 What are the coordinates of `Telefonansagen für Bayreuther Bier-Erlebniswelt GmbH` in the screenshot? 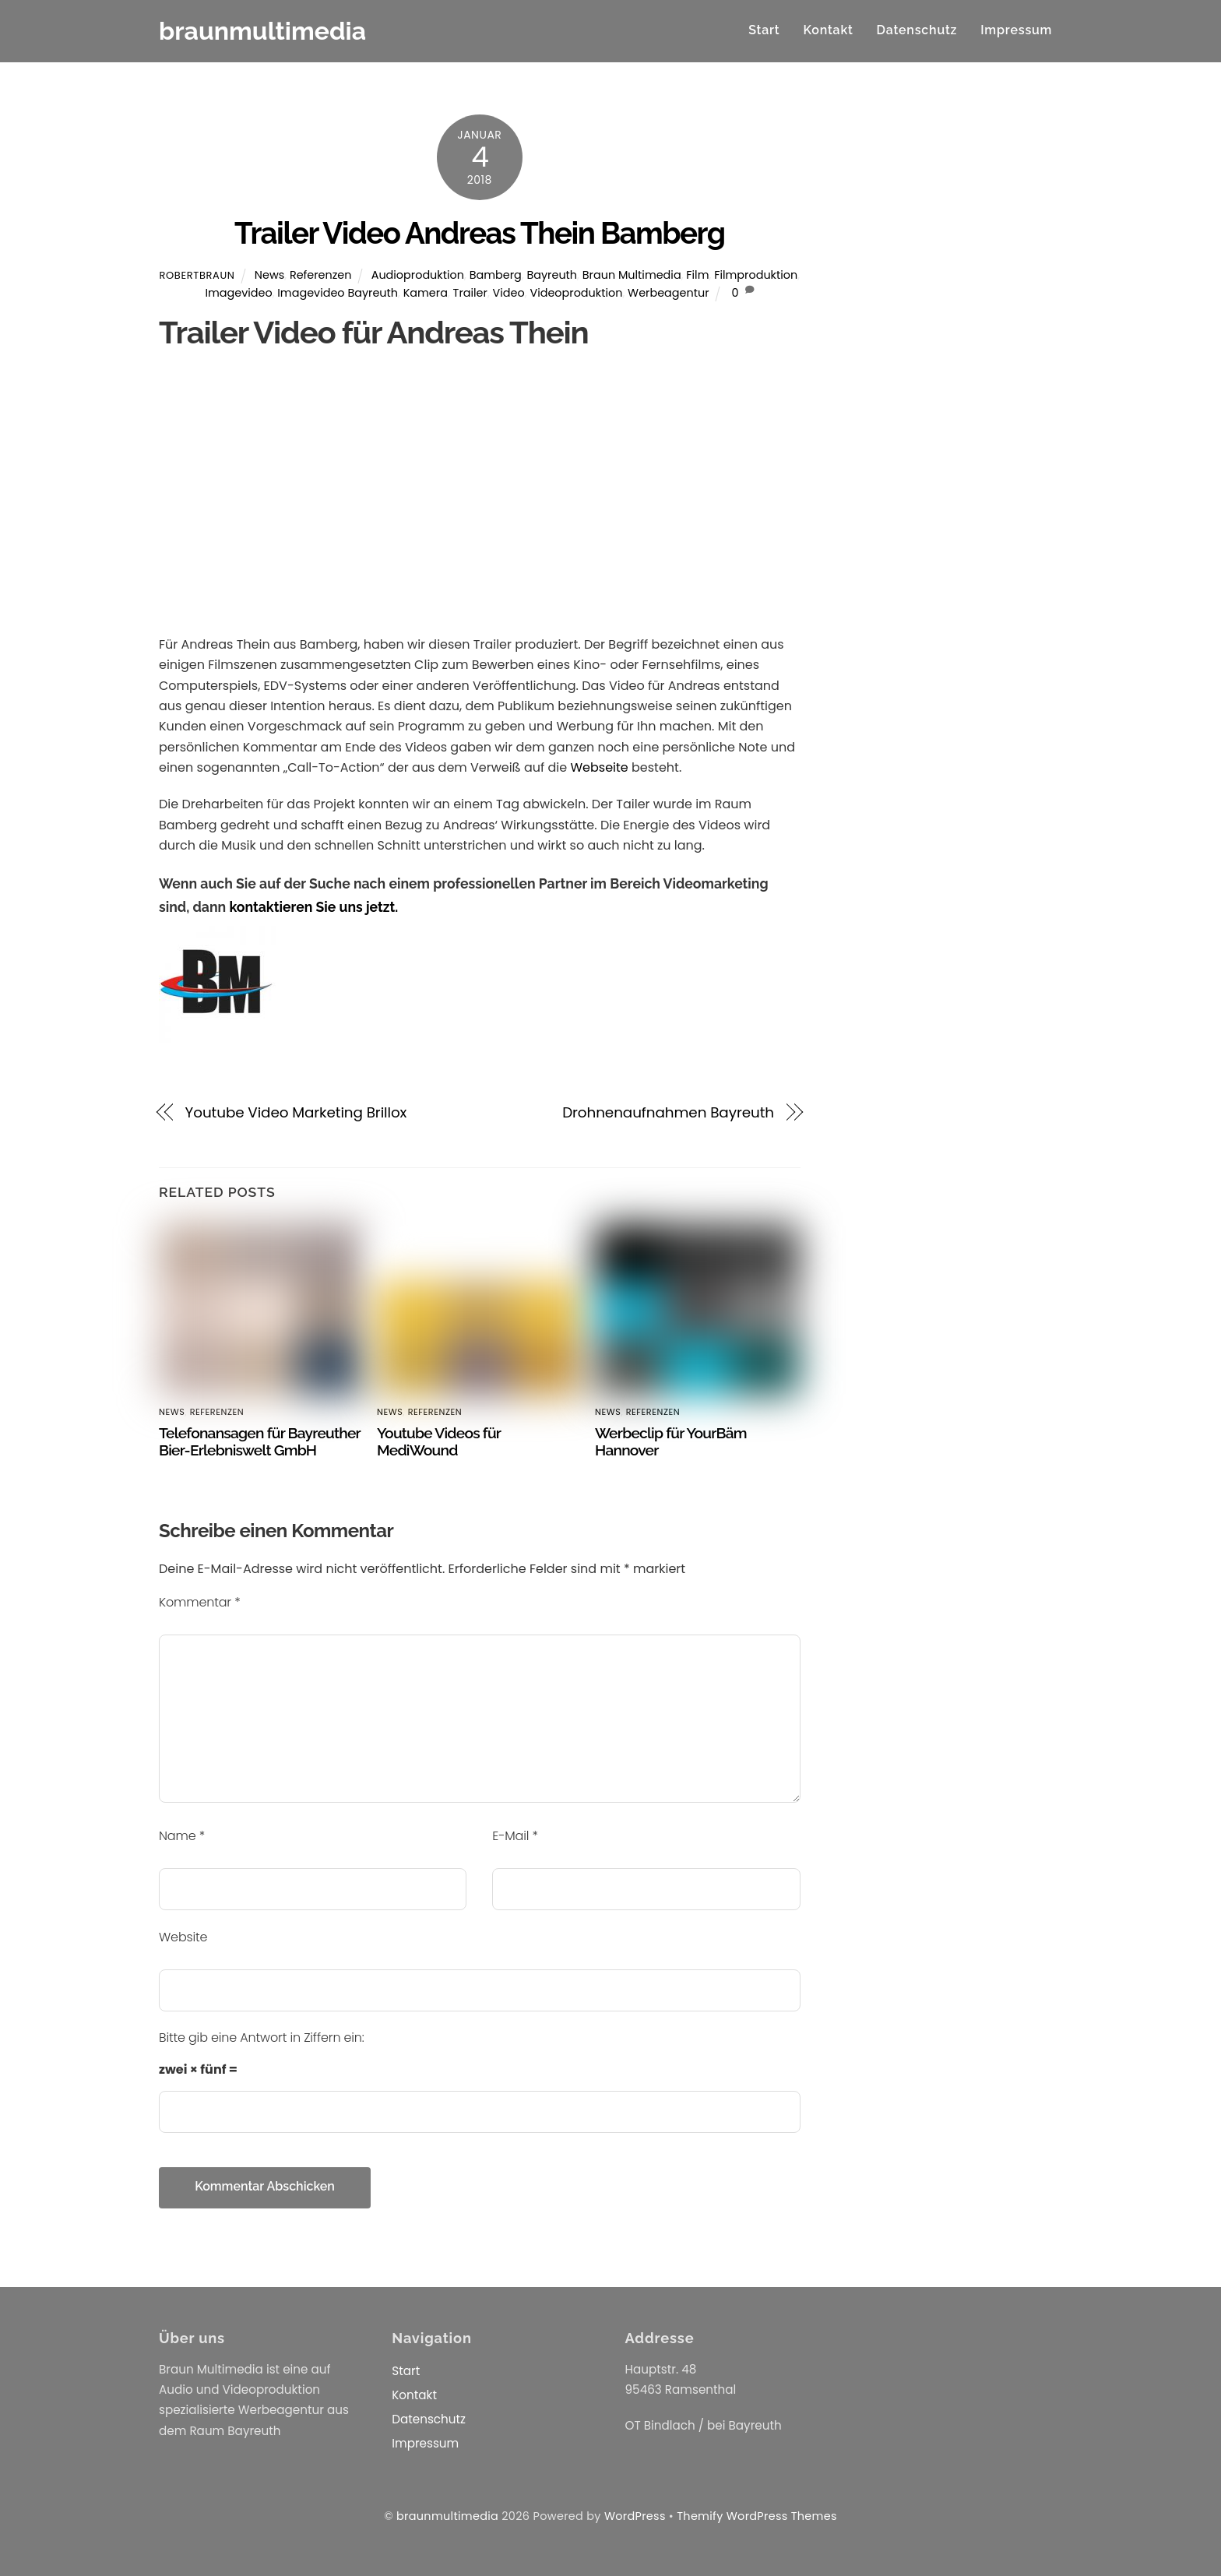 It's located at (260, 1441).